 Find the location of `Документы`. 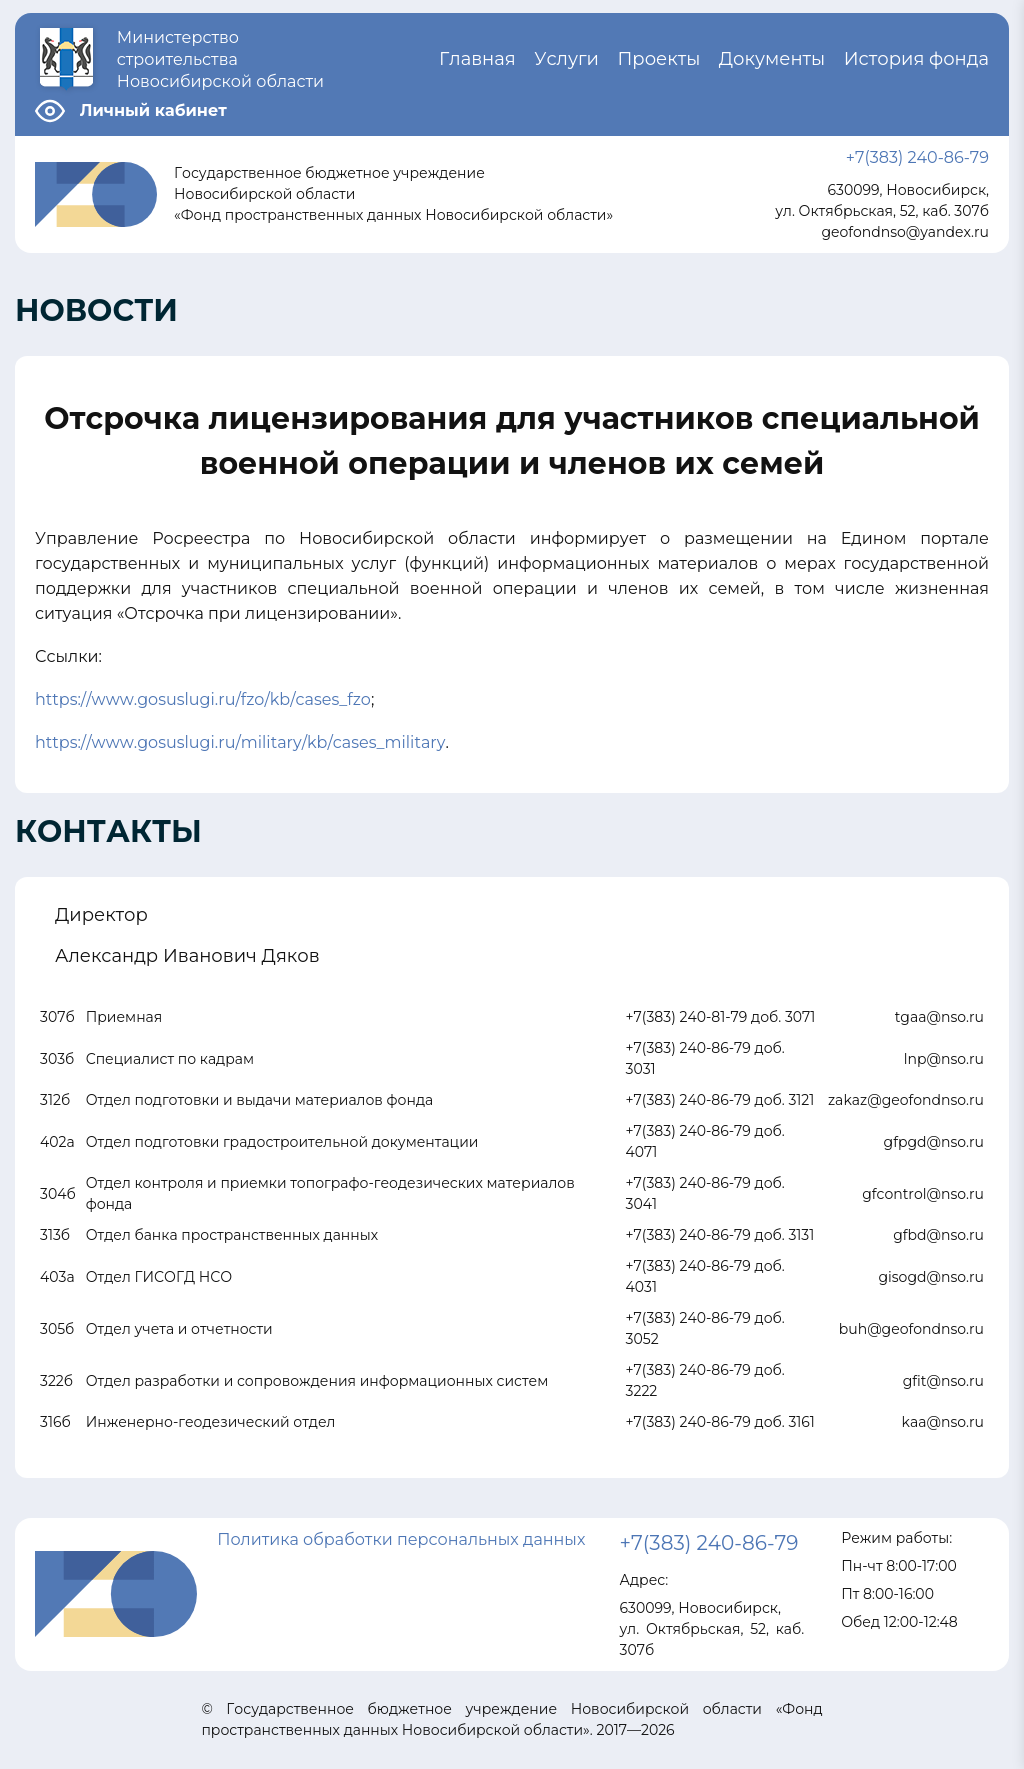

Документы is located at coordinates (772, 59).